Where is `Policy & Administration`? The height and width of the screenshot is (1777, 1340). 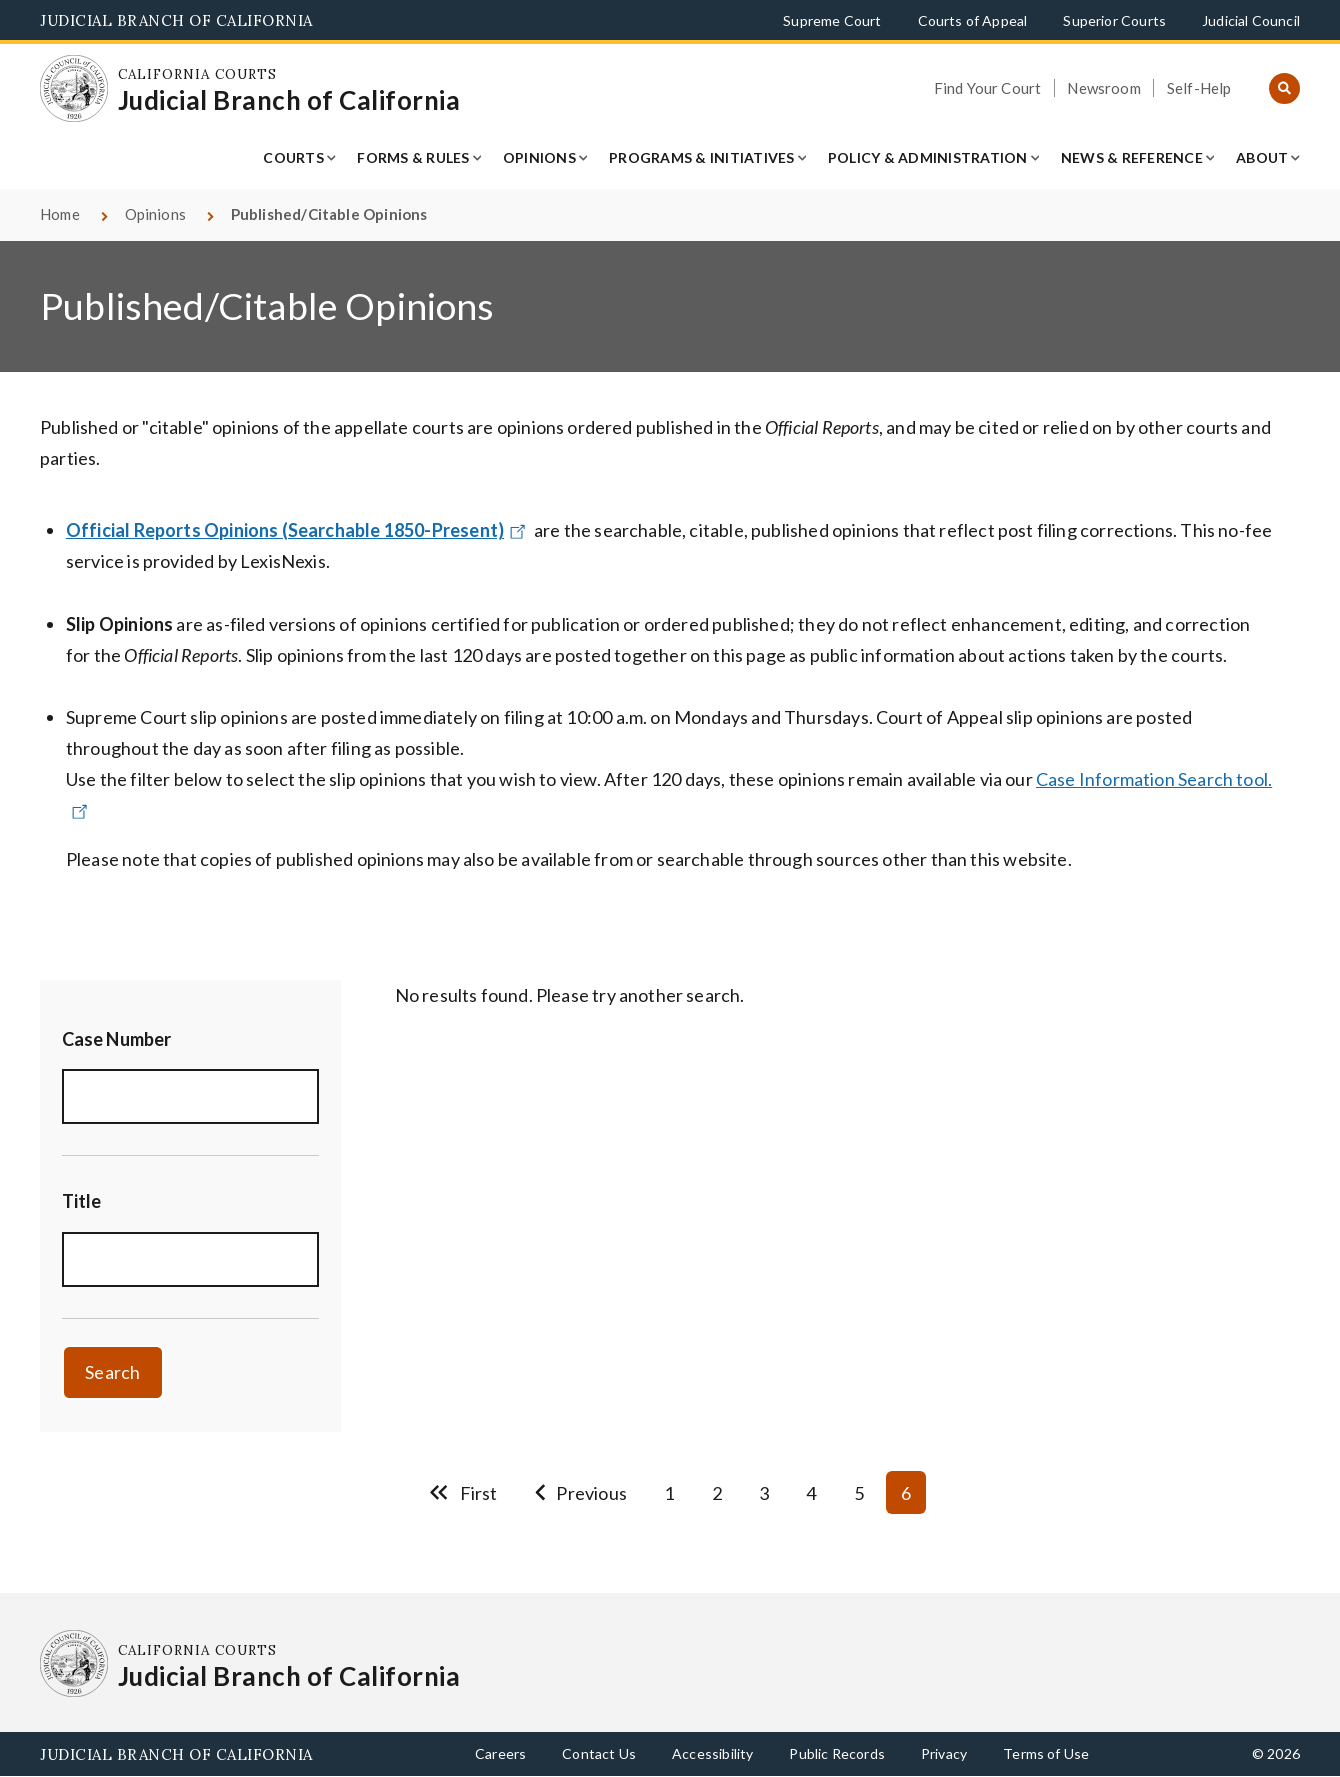
Policy & Administration is located at coordinates (928, 157).